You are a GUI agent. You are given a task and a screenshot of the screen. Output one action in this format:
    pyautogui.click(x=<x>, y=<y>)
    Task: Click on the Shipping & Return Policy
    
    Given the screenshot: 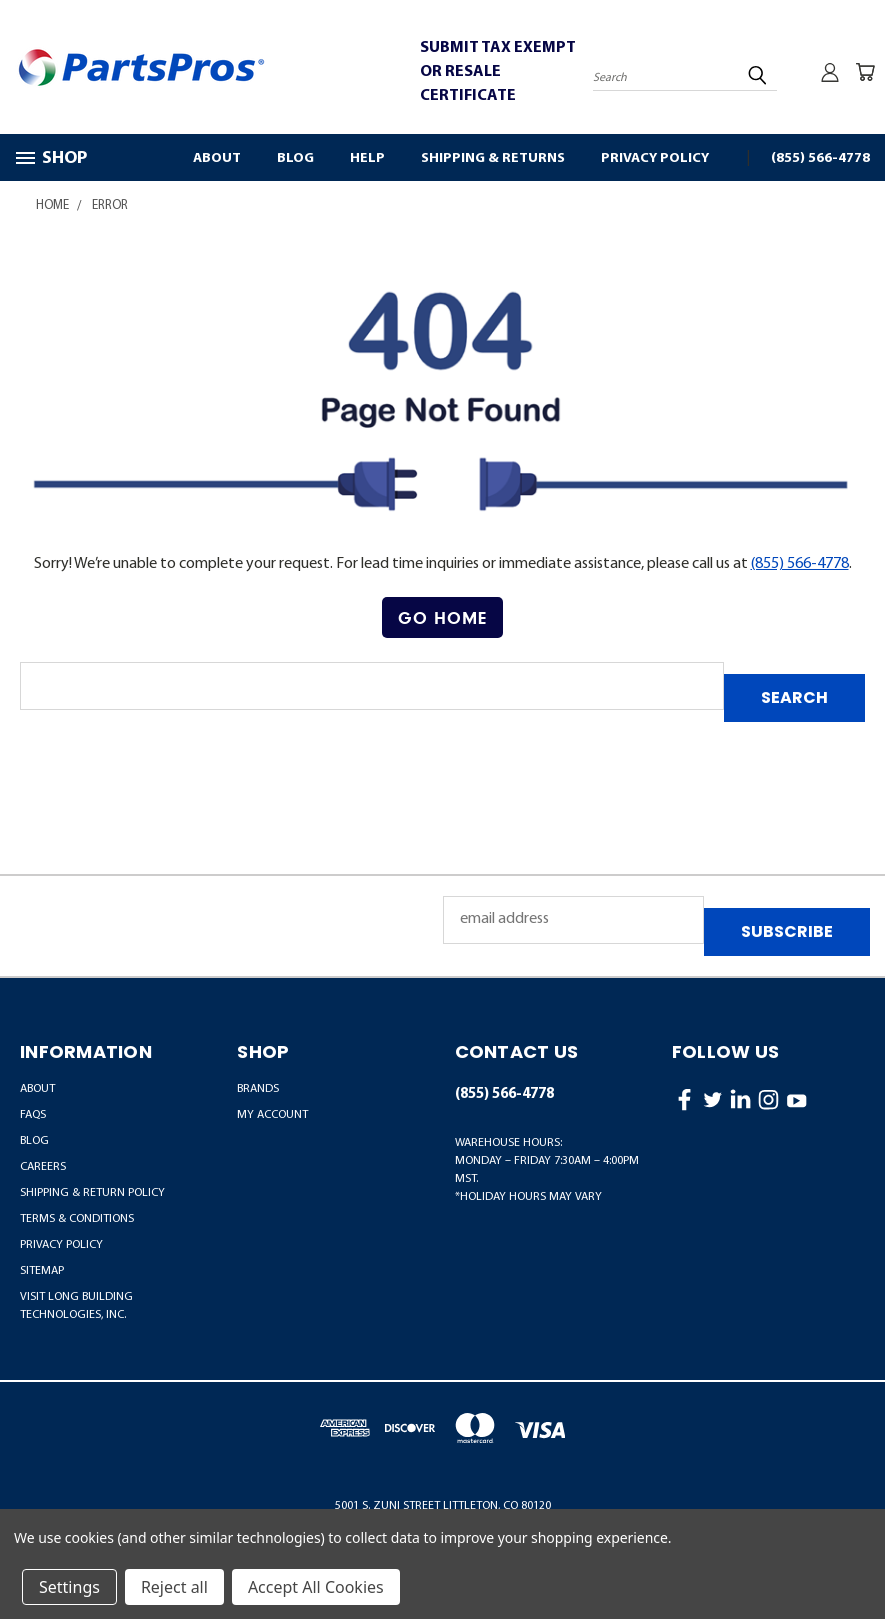 What is the action you would take?
    pyautogui.click(x=92, y=1193)
    